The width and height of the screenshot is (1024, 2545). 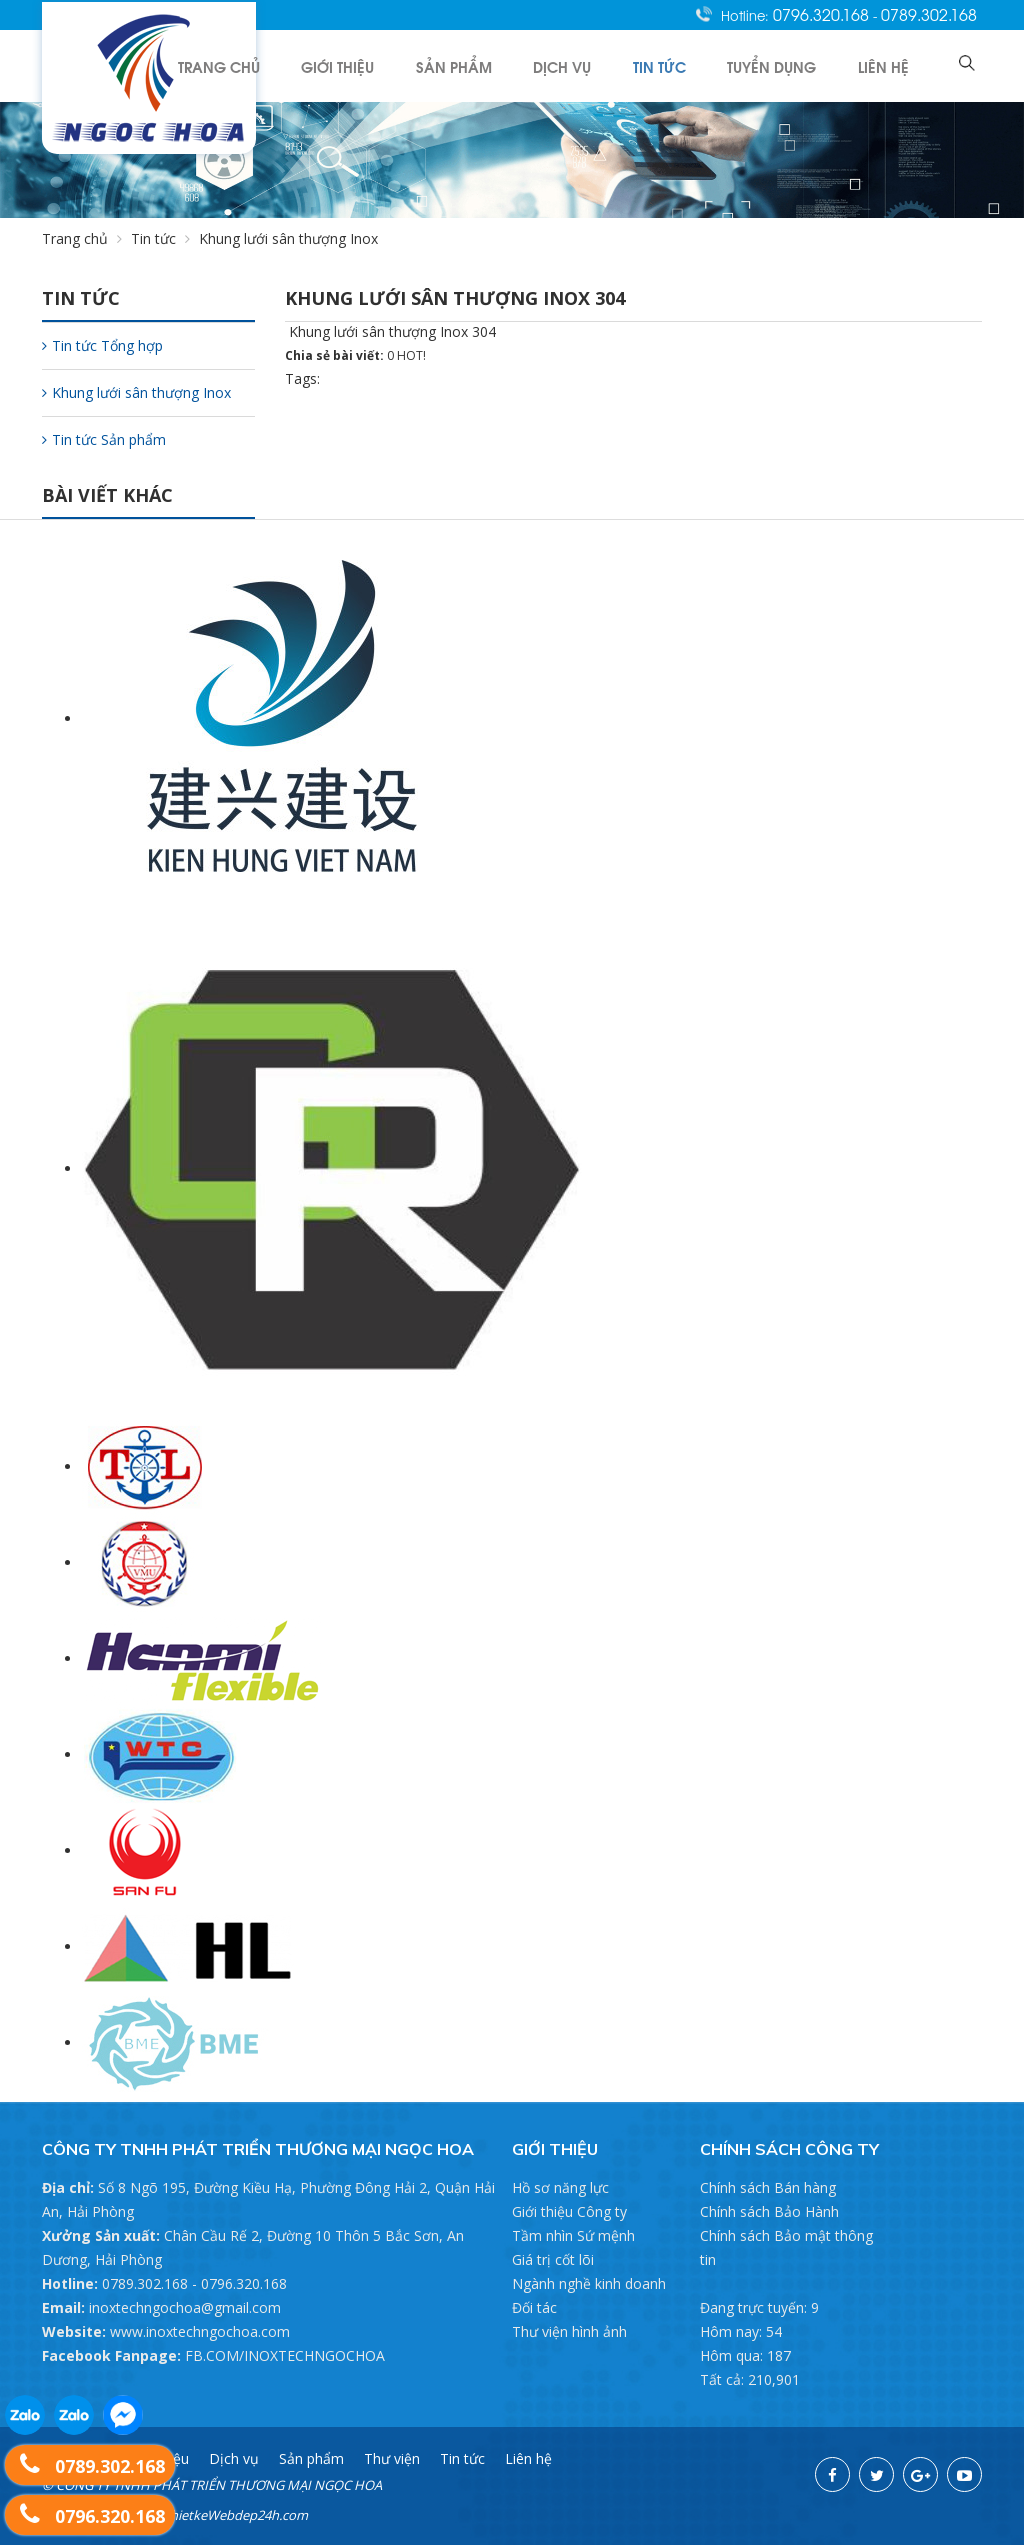 I want to click on Chính sách Bảo Hành, so click(x=769, y=2211).